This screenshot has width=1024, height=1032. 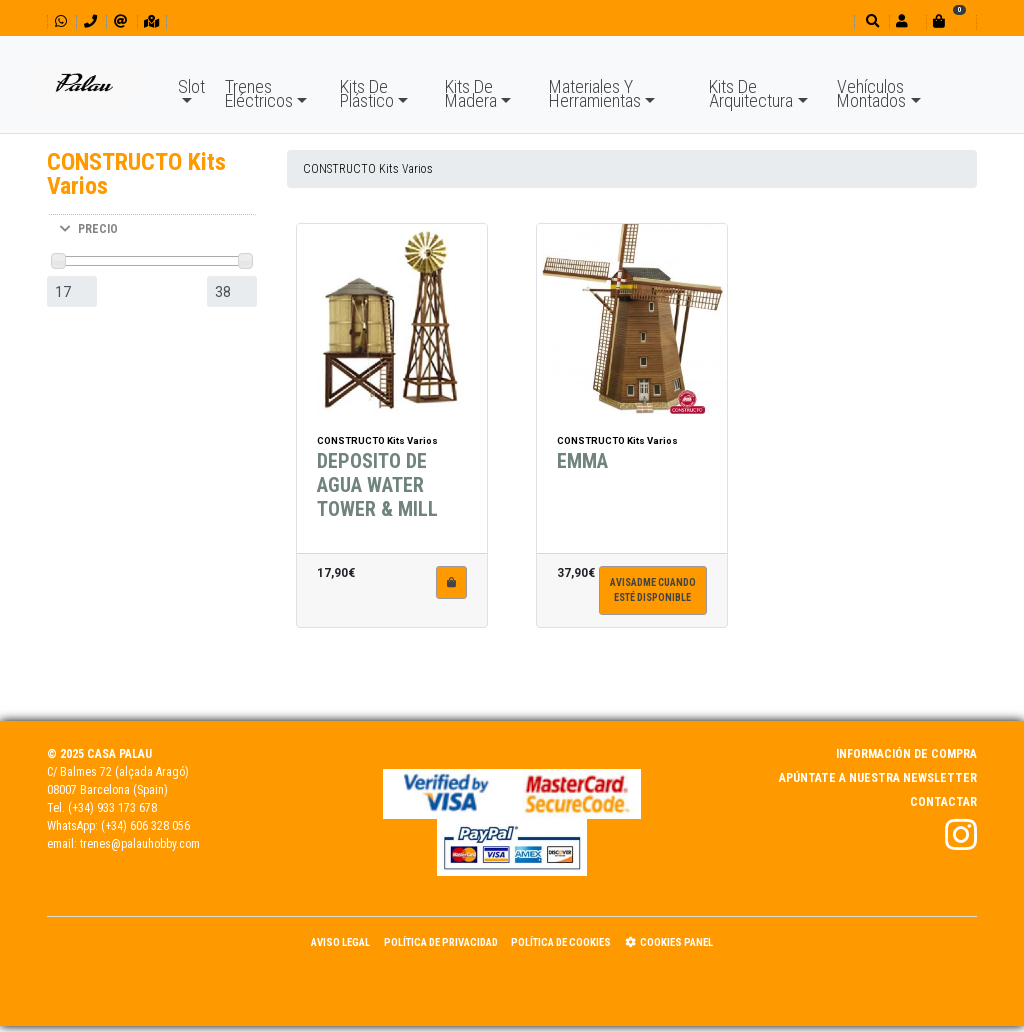 I want to click on Kits De Arquitectura, so click(x=751, y=93).